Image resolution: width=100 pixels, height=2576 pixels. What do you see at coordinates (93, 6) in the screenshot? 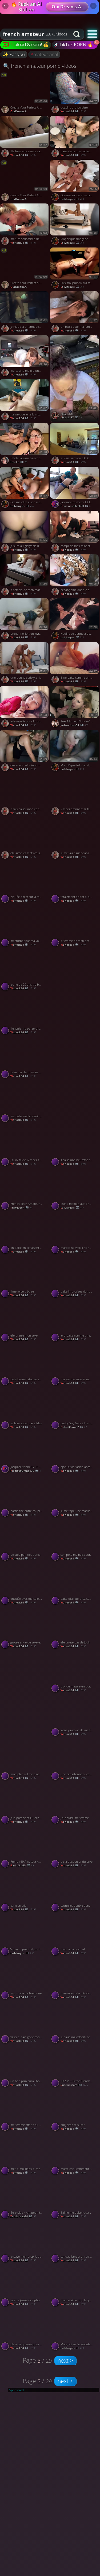
I see `× [Close]` at bounding box center [93, 6].